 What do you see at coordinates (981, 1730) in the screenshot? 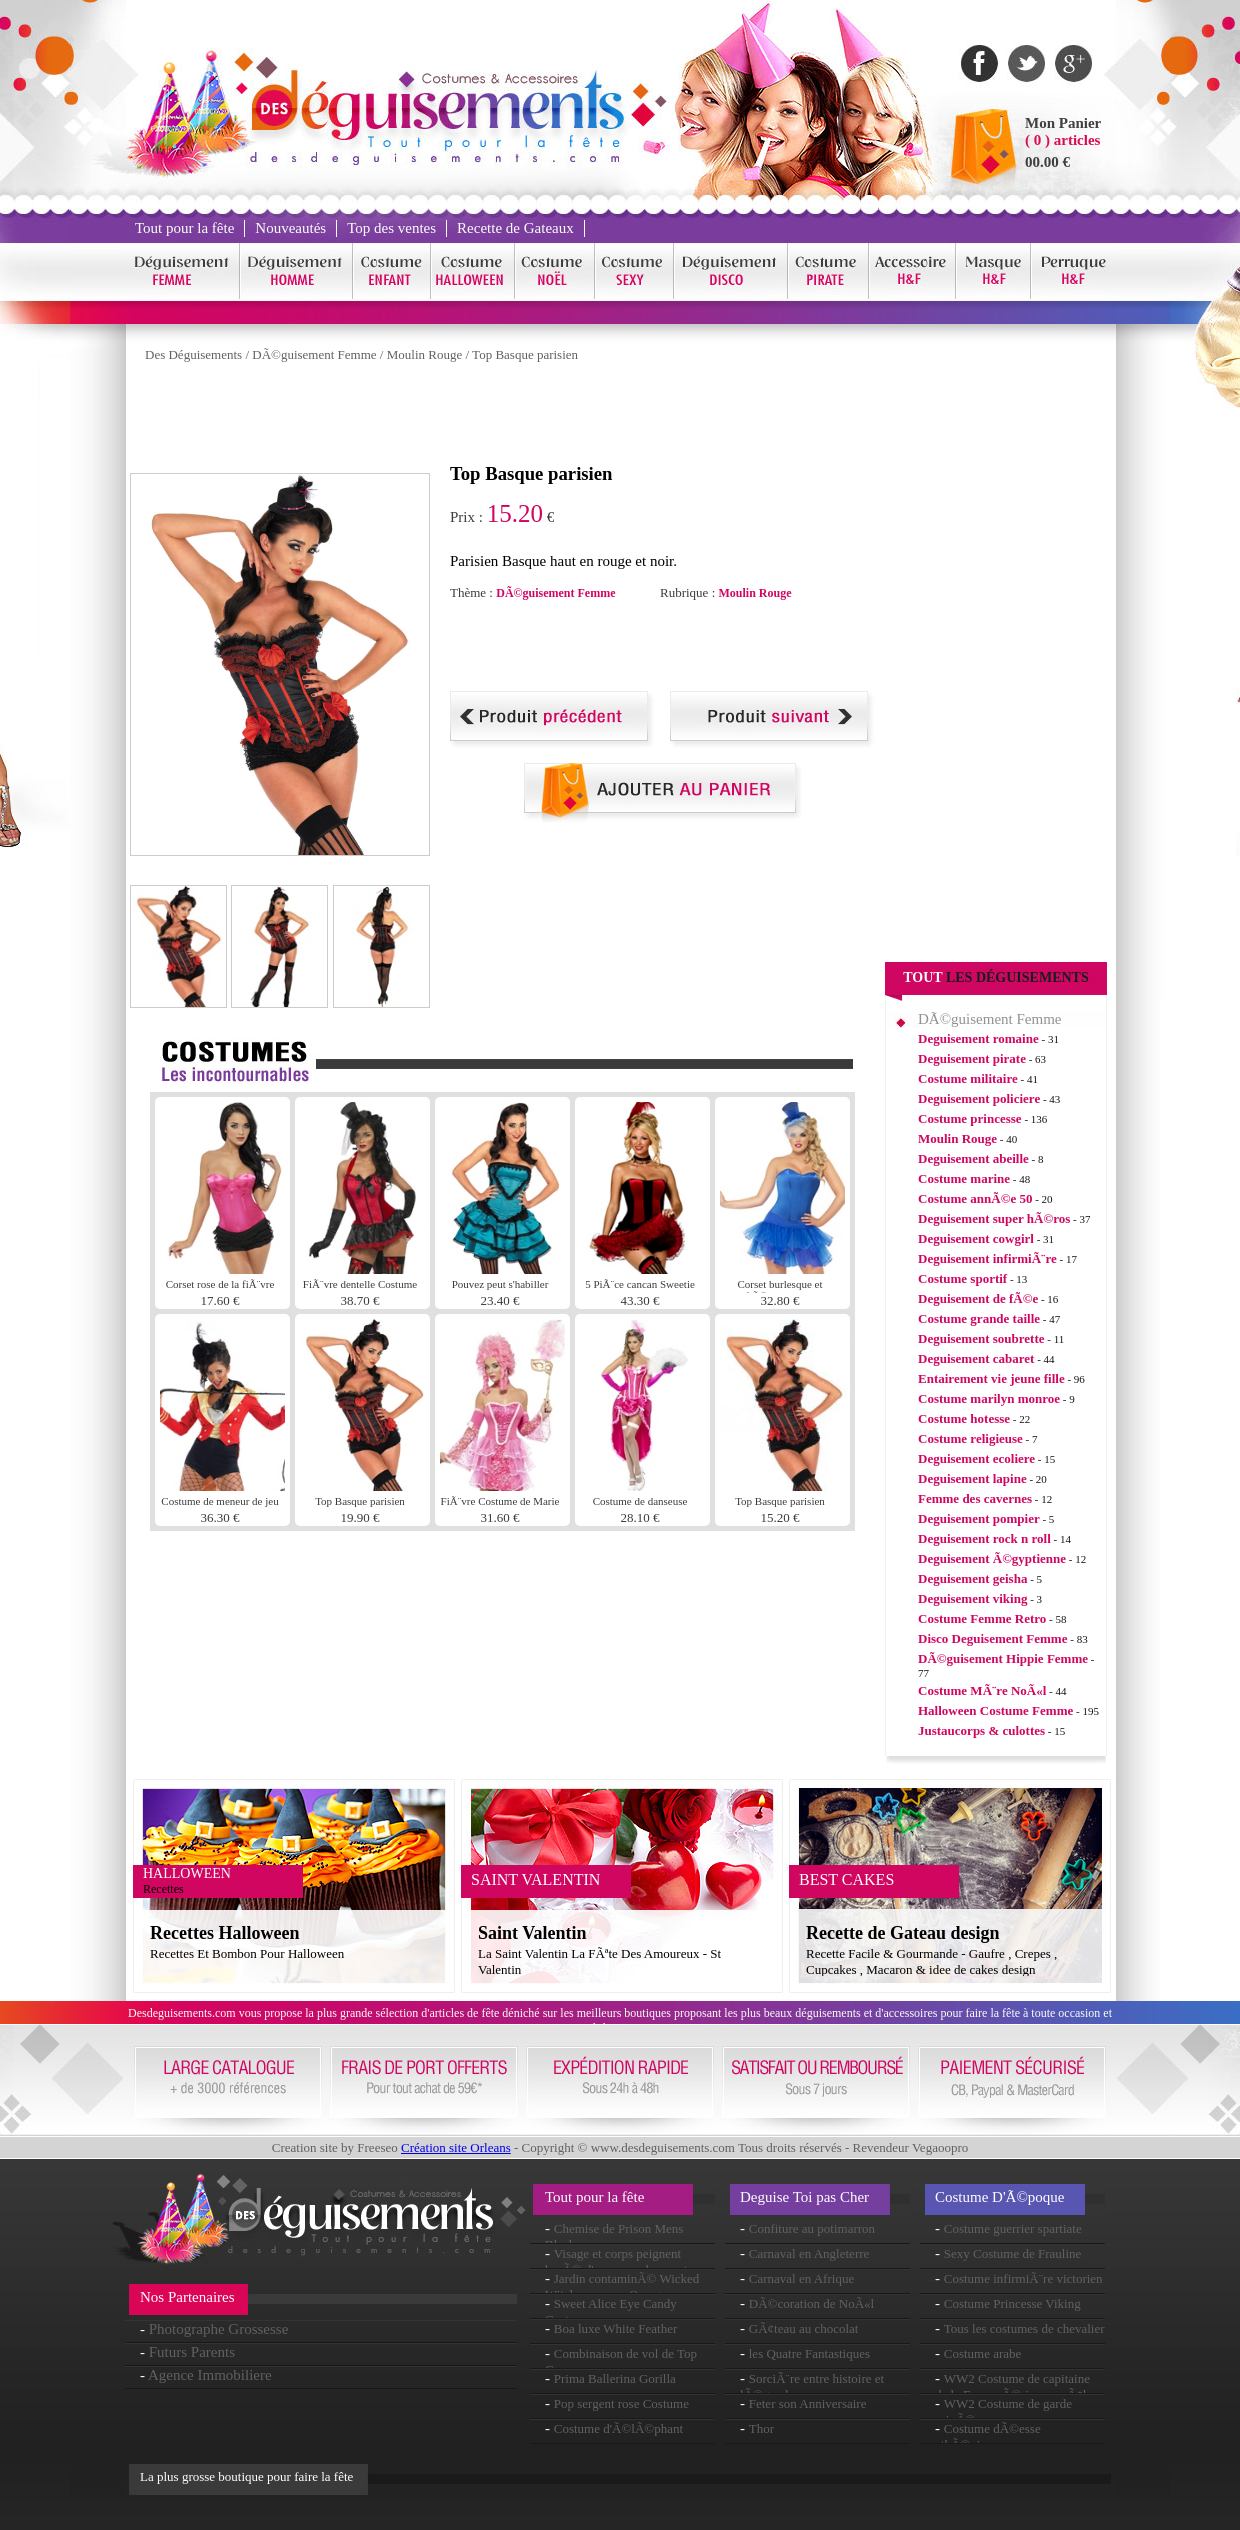
I see `Justaucorps & culottes` at bounding box center [981, 1730].